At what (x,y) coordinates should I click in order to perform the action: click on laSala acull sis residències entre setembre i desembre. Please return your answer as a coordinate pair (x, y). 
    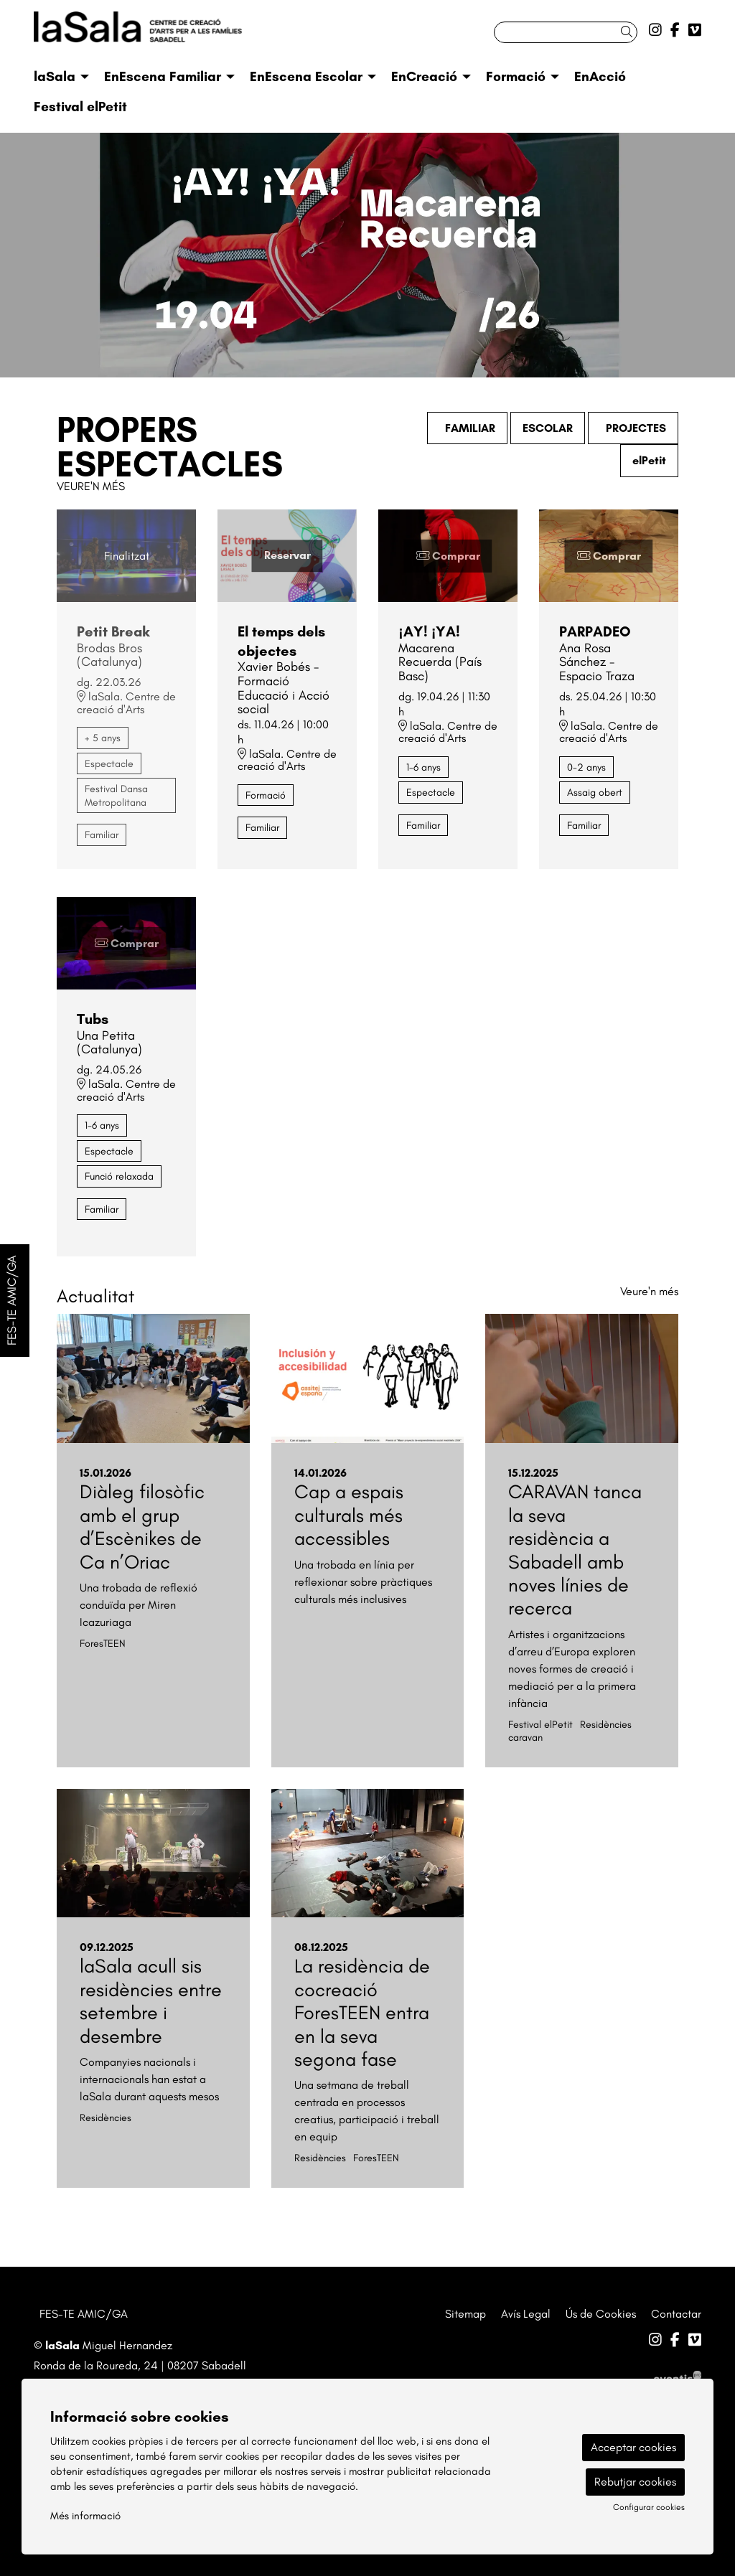
    Looking at the image, I should click on (151, 2000).